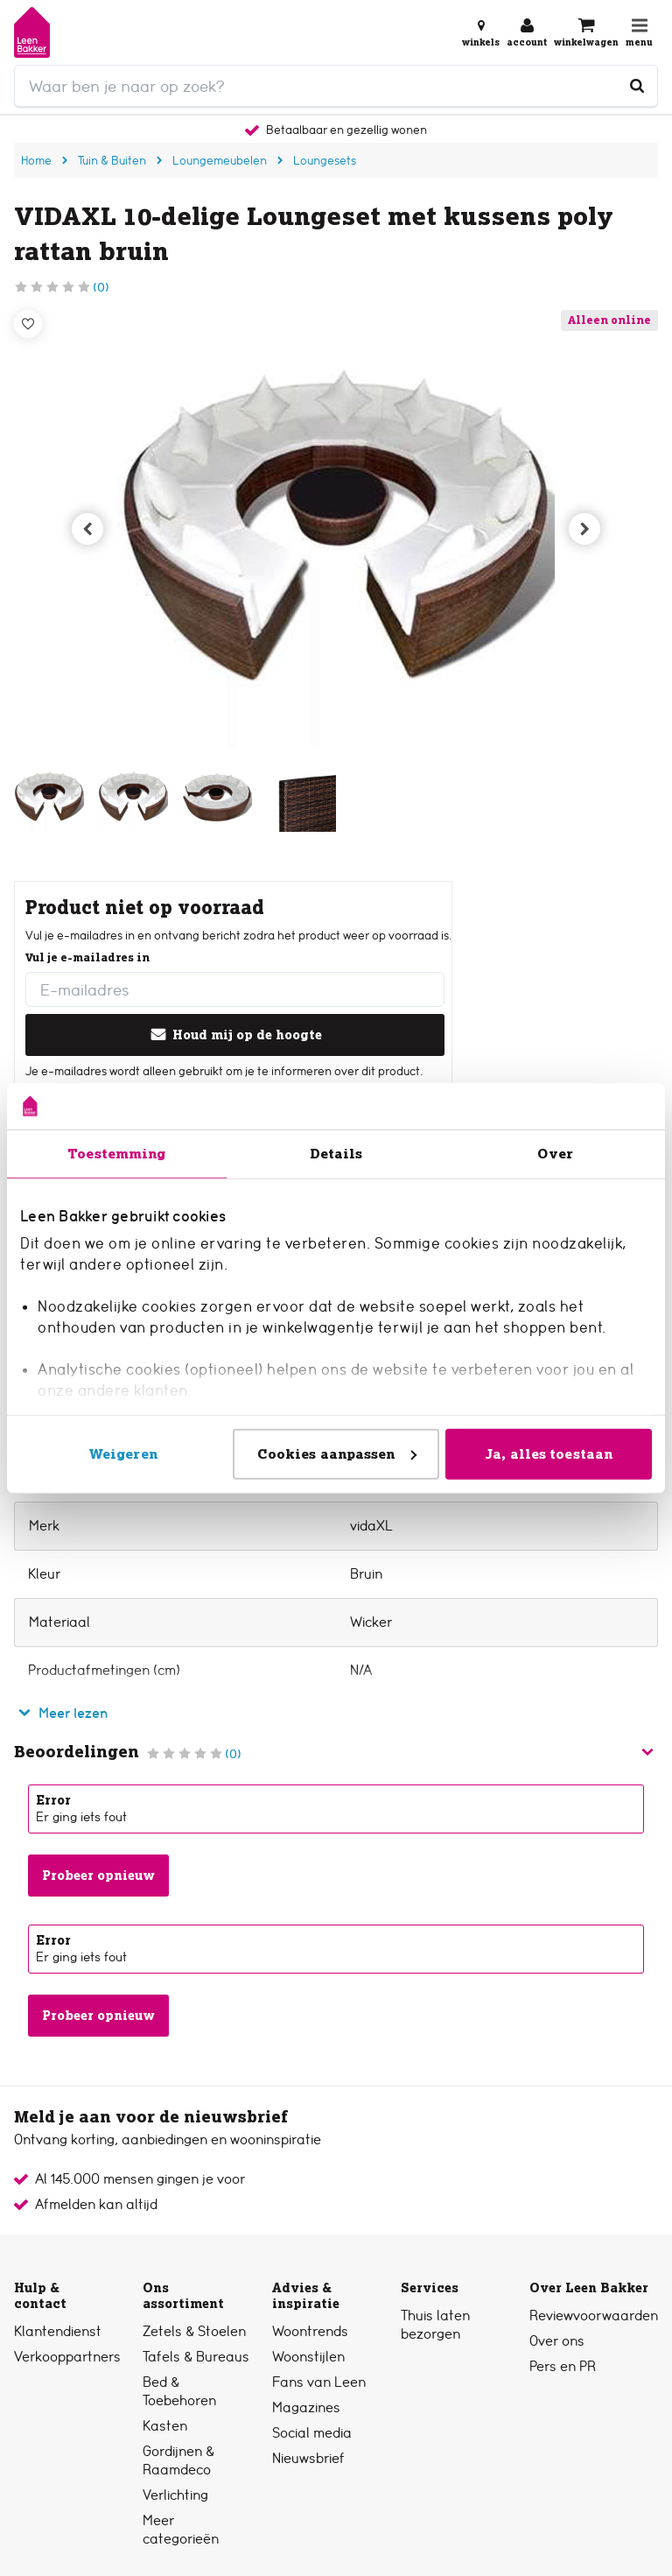 This screenshot has width=672, height=2576. Describe the element at coordinates (554, 1152) in the screenshot. I see `Over [tab]` at that location.